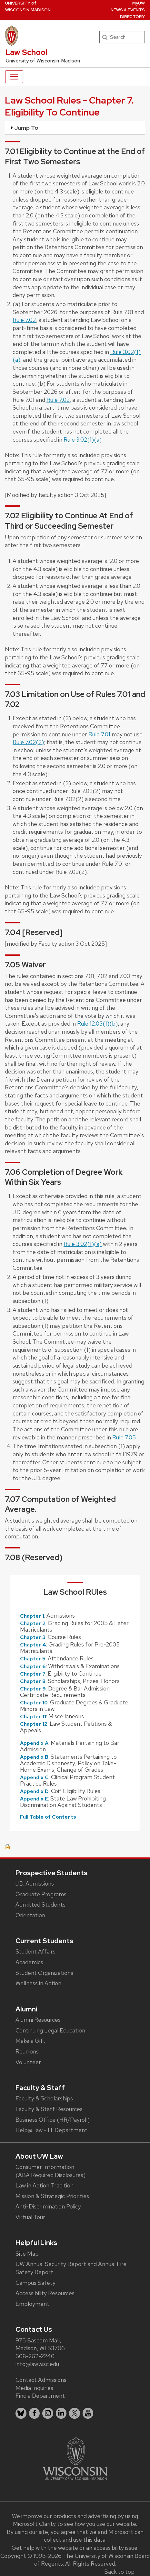 This screenshot has height=2576, width=150. Describe the element at coordinates (32, 1658) in the screenshot. I see `Chapter 5` at that location.